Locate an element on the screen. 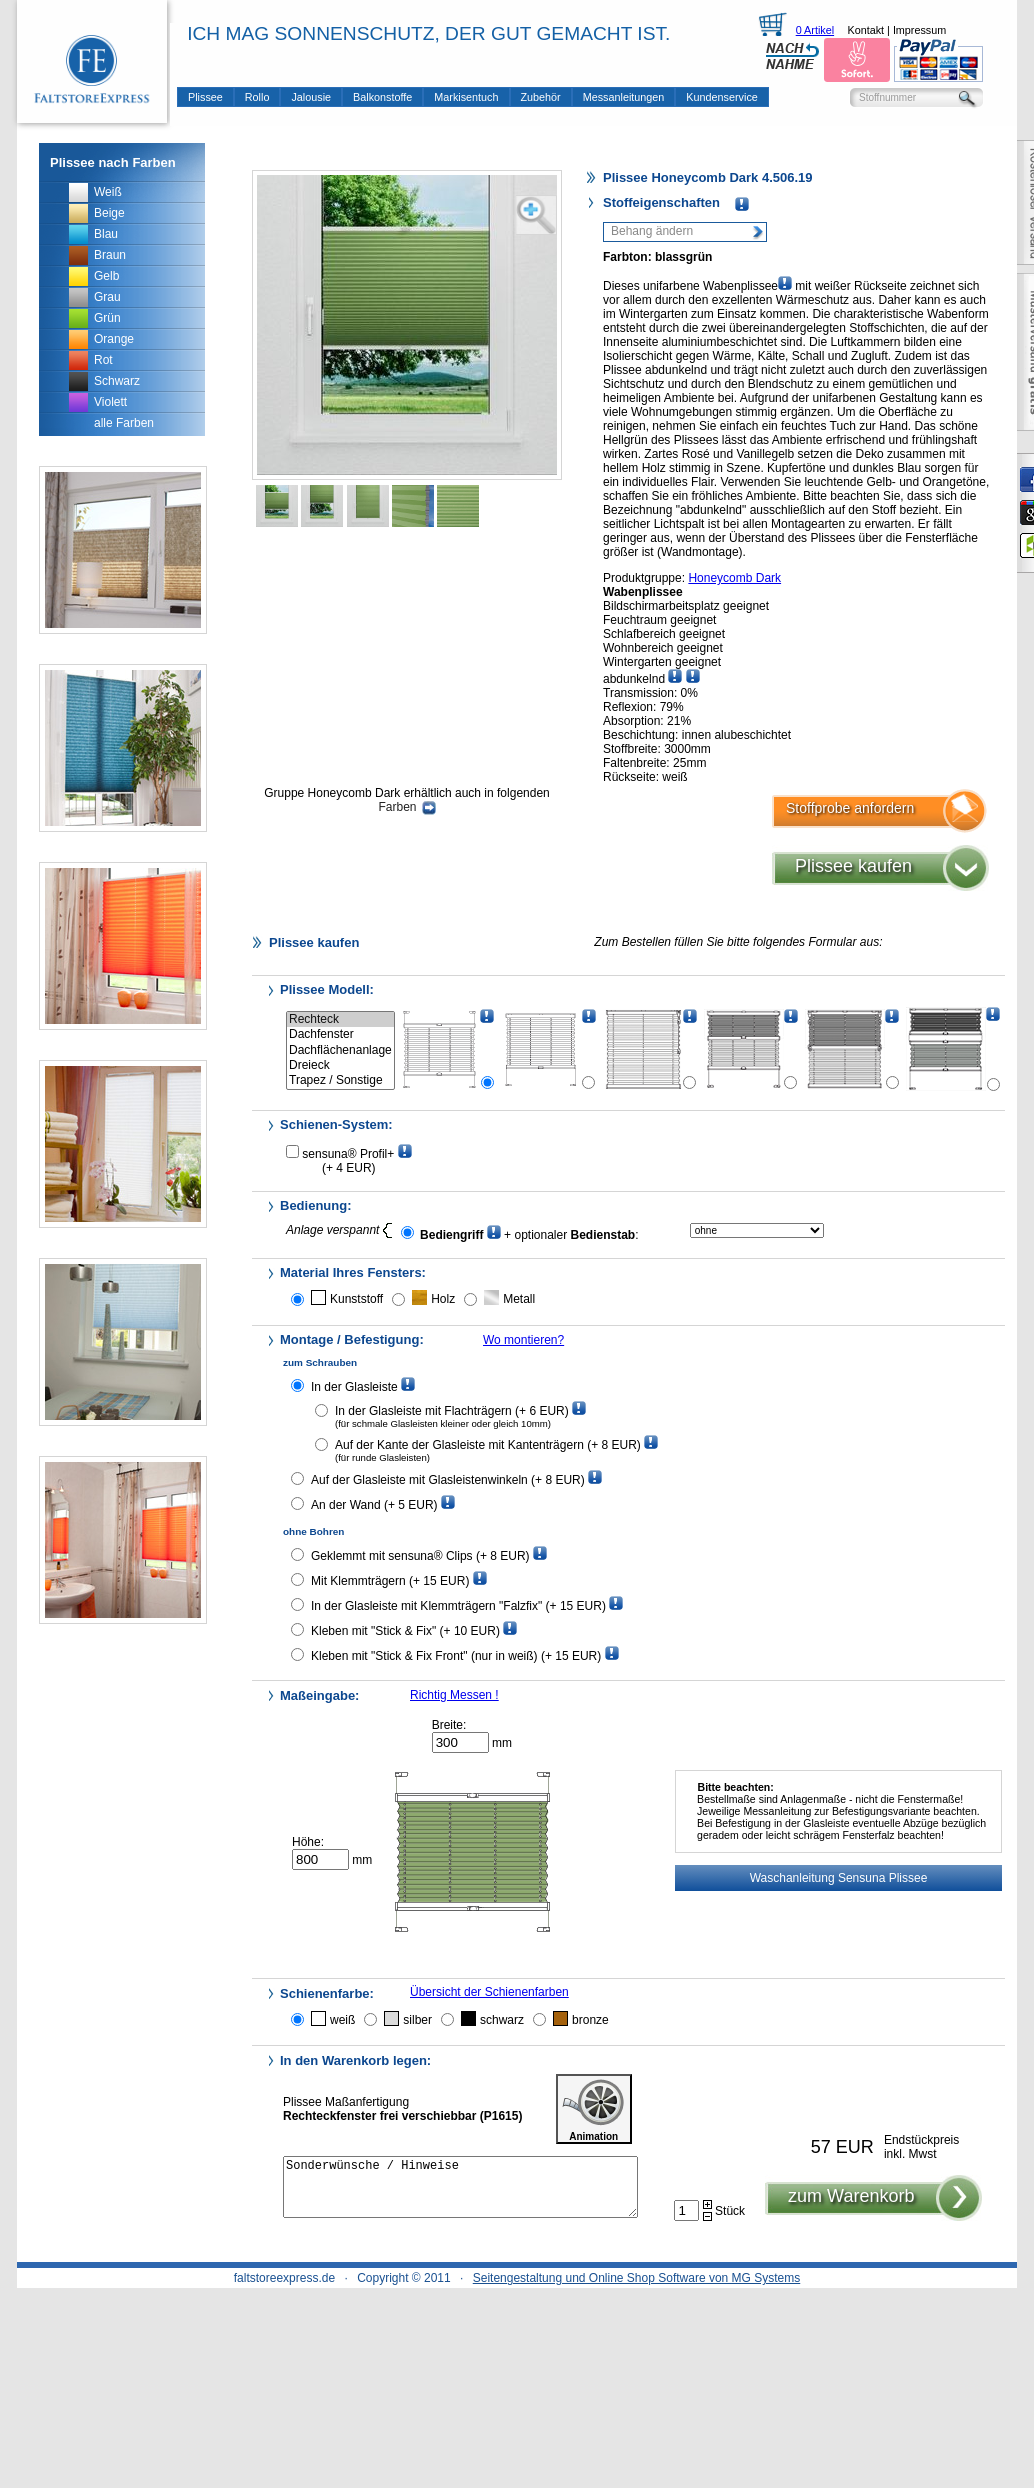 Image resolution: width=1034 pixels, height=2488 pixels. Plissee is located at coordinates (205, 97).